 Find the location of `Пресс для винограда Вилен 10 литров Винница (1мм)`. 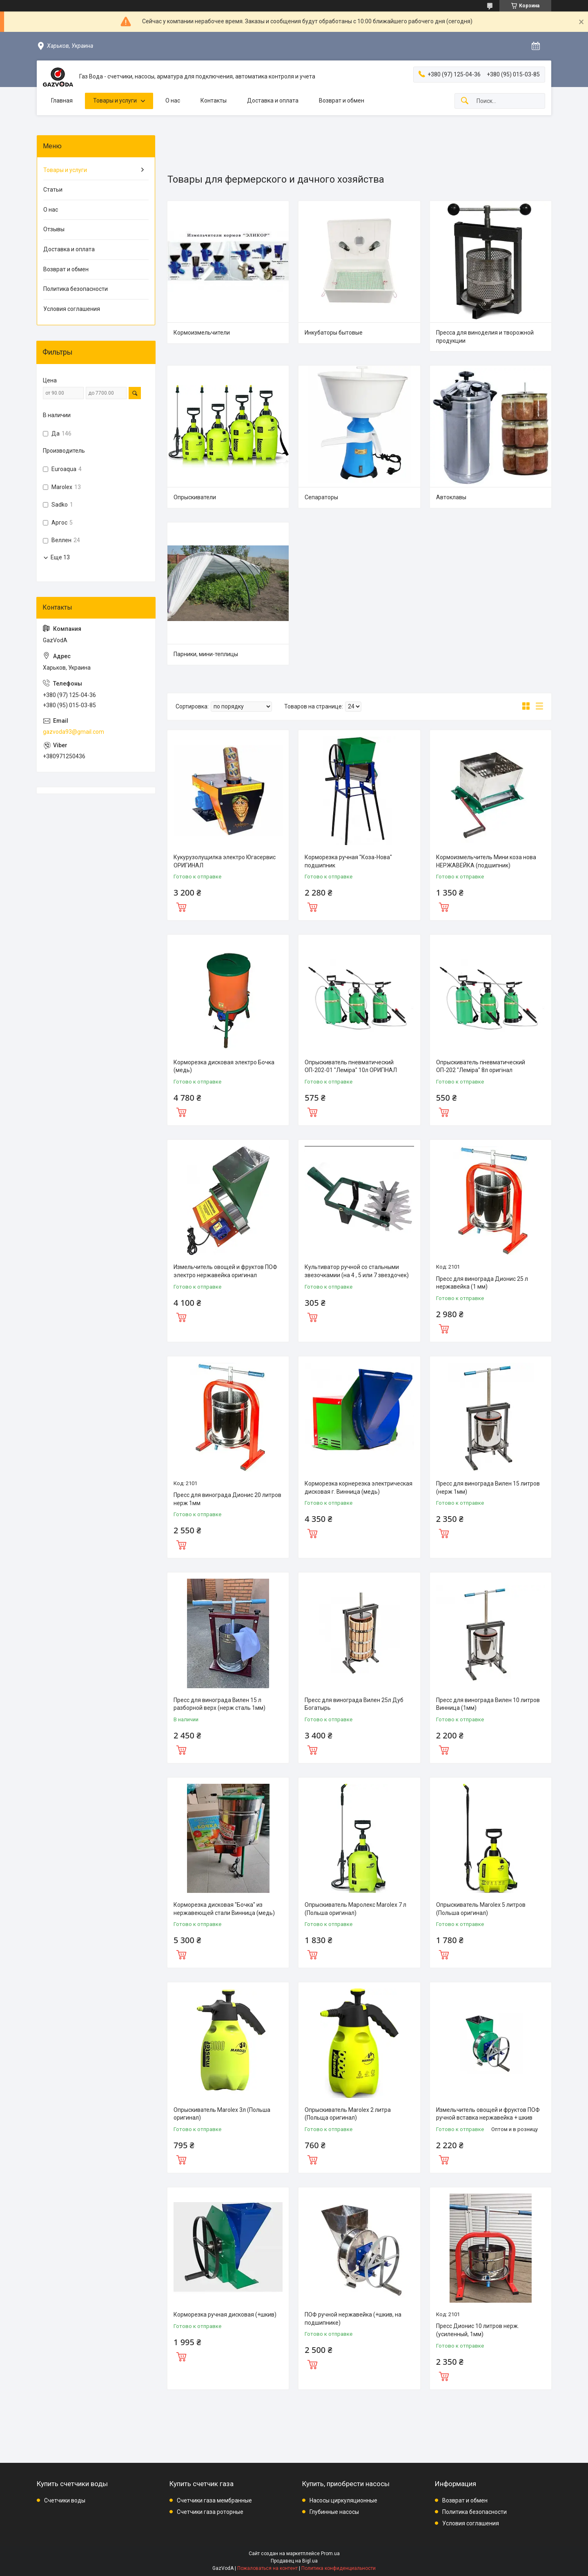

Пресс для винограда Вилен 10 литров Винница (1мм) is located at coordinates (488, 1704).